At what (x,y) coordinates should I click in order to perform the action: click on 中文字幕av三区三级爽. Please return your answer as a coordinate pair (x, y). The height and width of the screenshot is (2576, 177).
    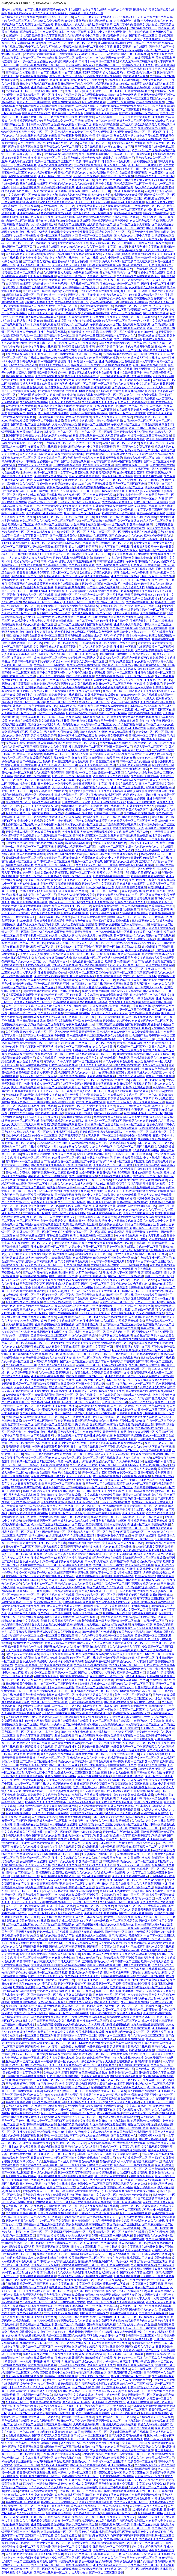
    Looking at the image, I should click on (149, 509).